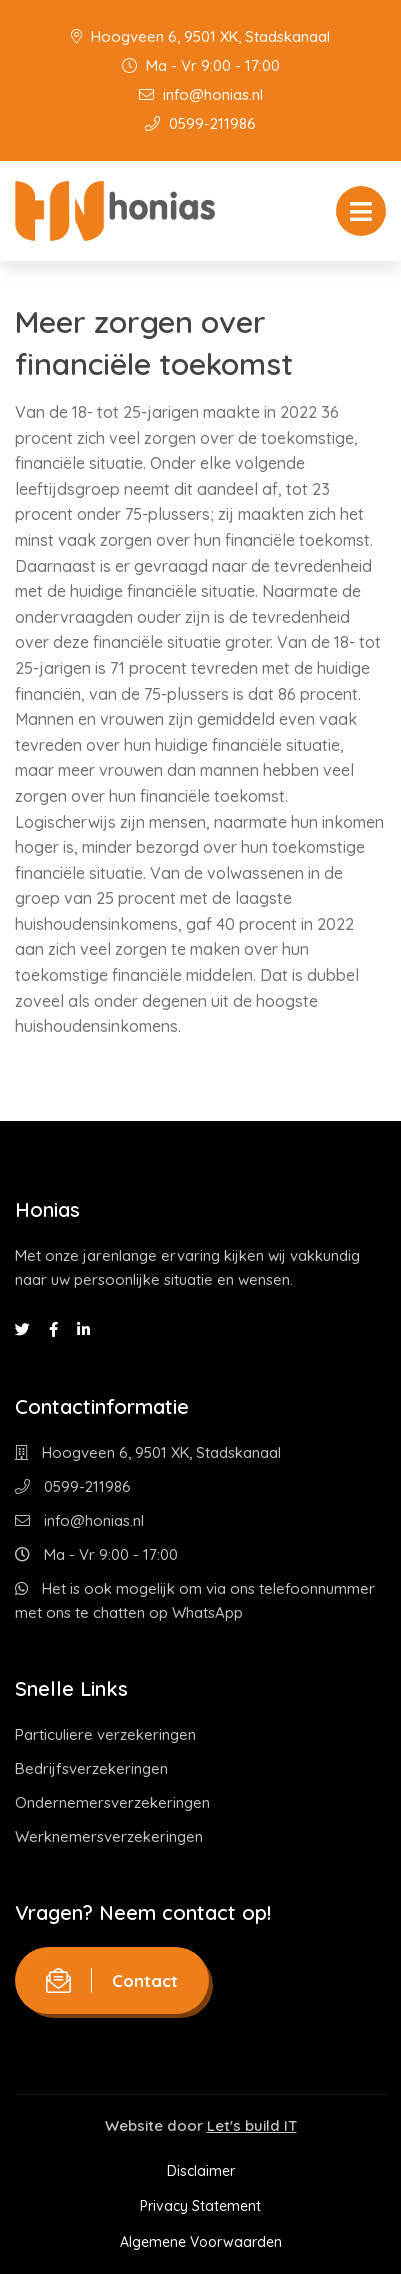 This screenshot has width=401, height=2274. I want to click on info@honias.nl, so click(201, 94).